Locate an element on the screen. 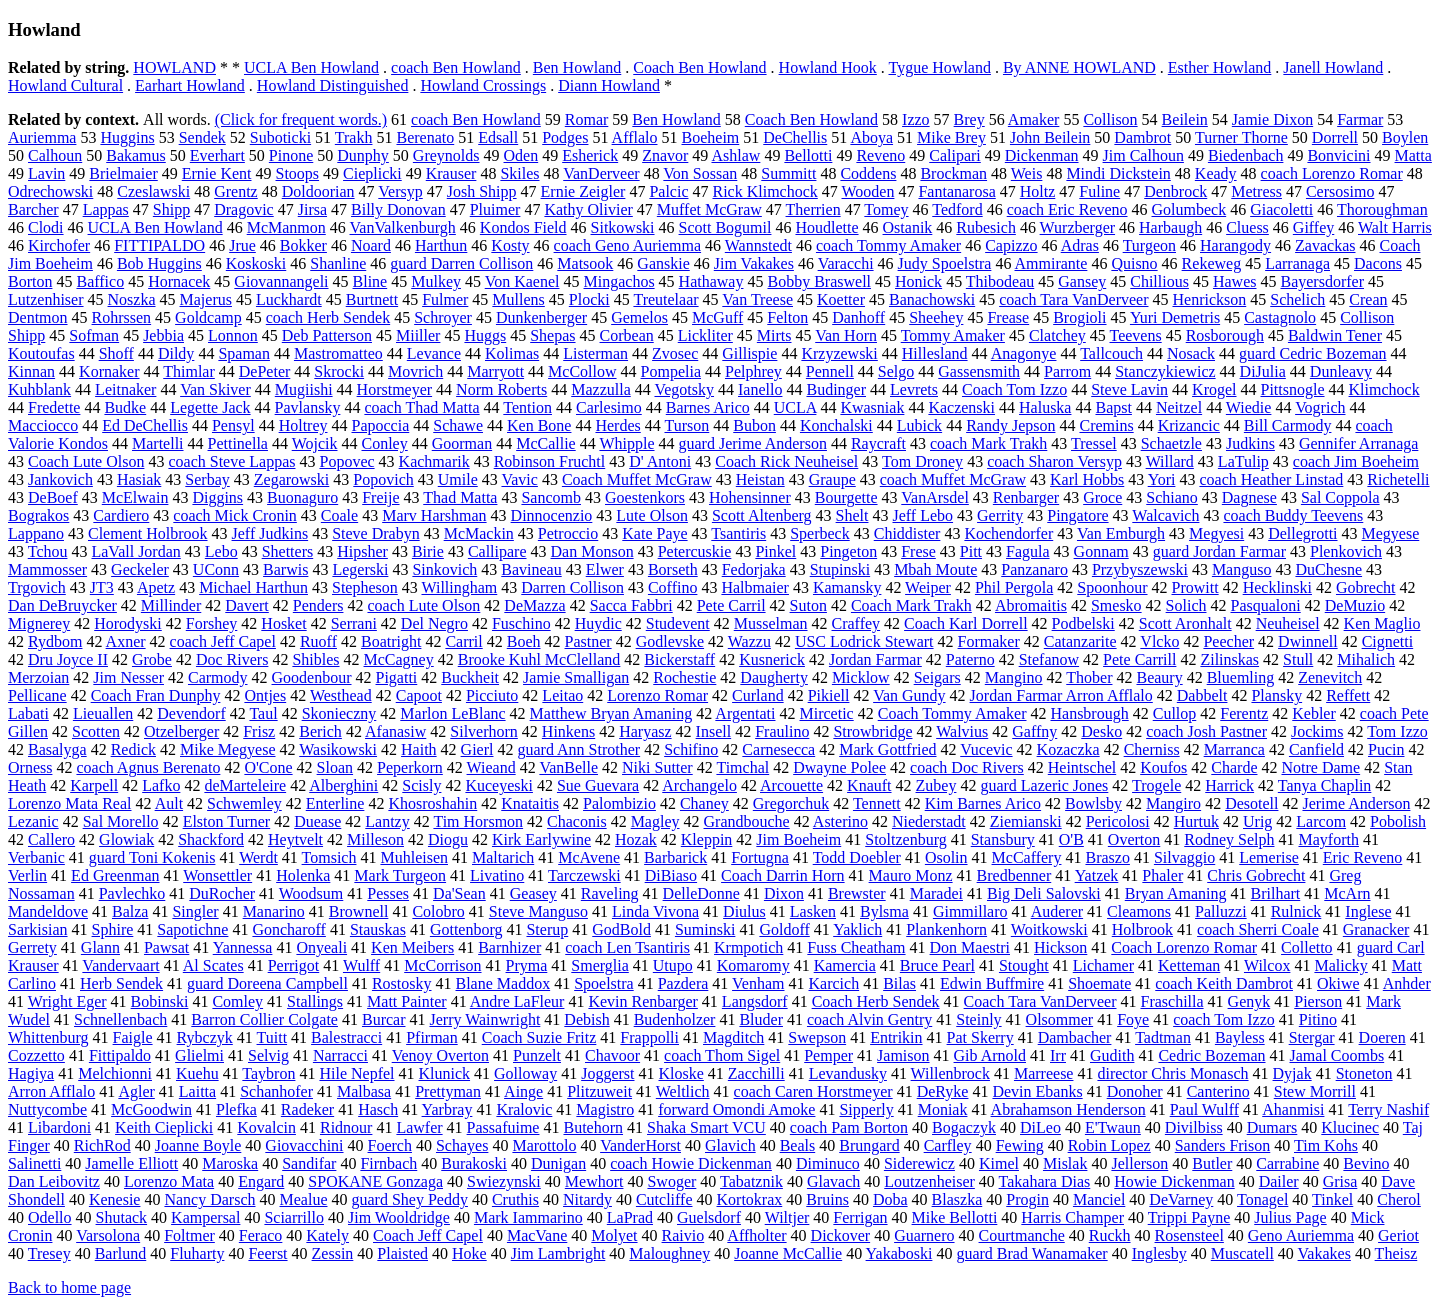 This screenshot has height=1313, width=1440. Bevino is located at coordinates (1366, 1163).